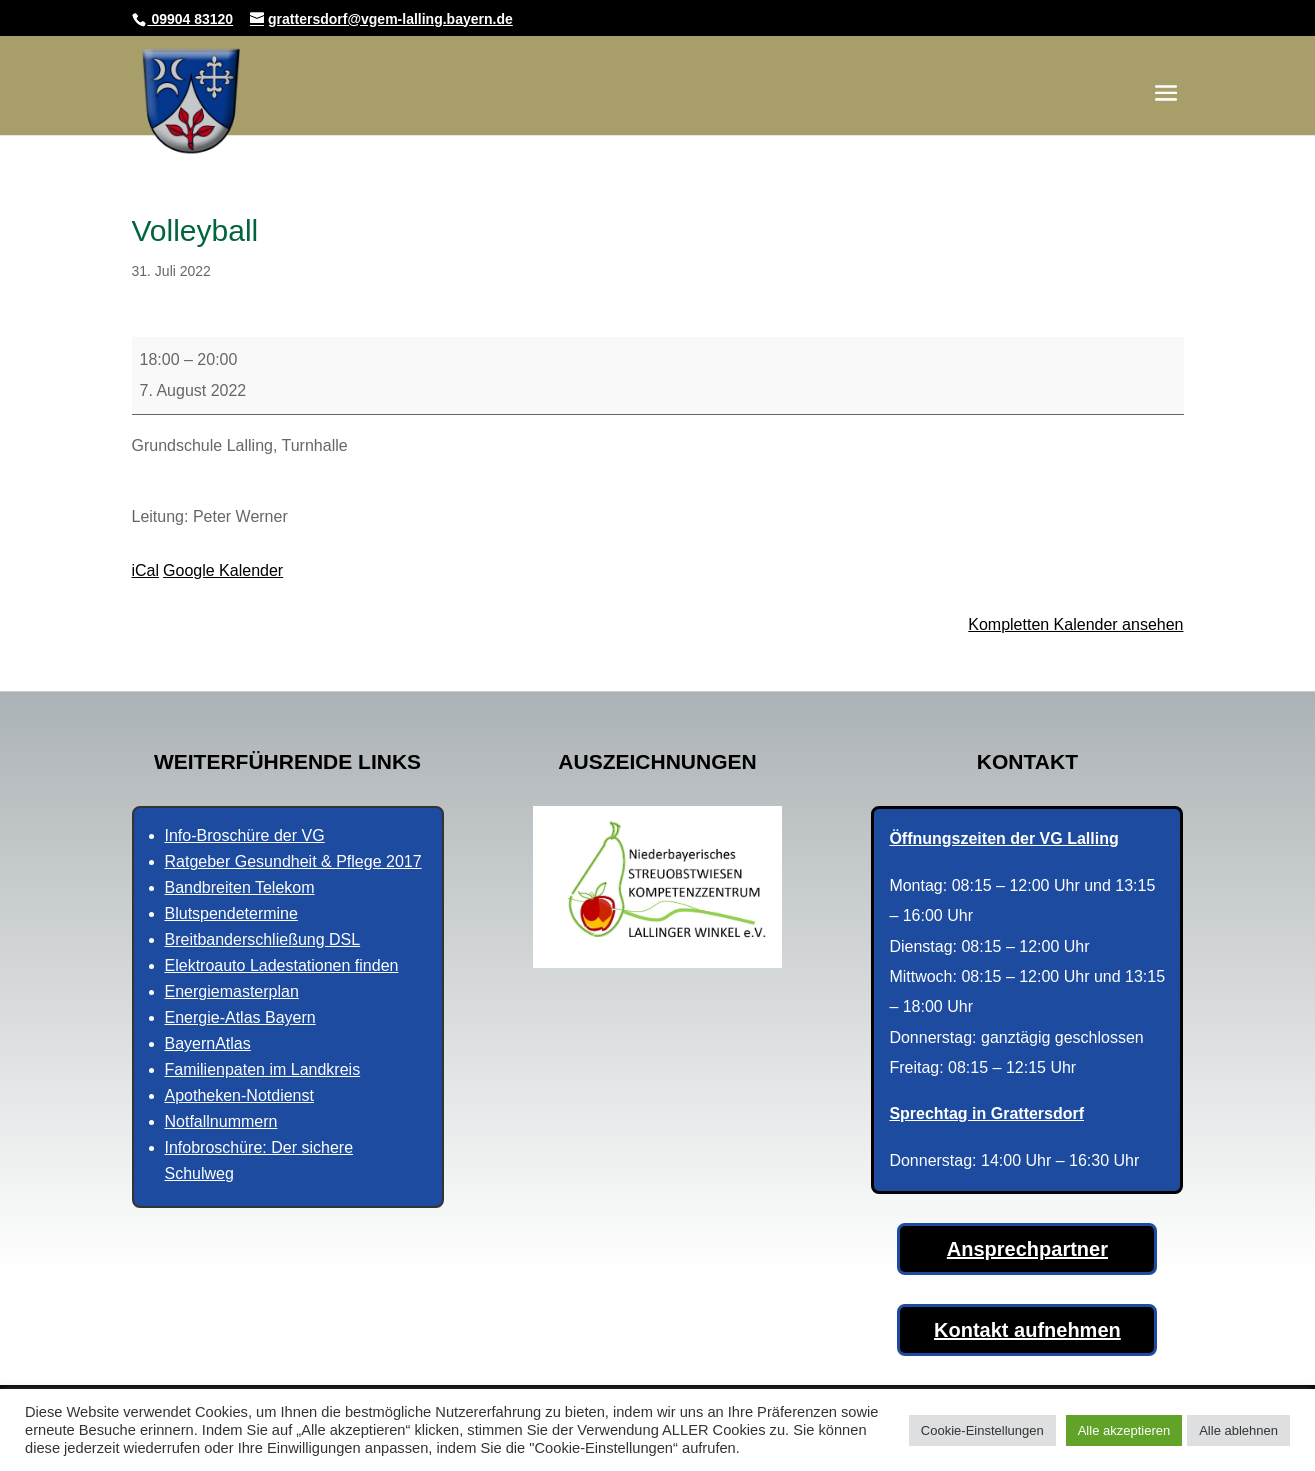 This screenshot has width=1315, height=1471. Describe the element at coordinates (232, 991) in the screenshot. I see `Energiemasterplan` at that location.